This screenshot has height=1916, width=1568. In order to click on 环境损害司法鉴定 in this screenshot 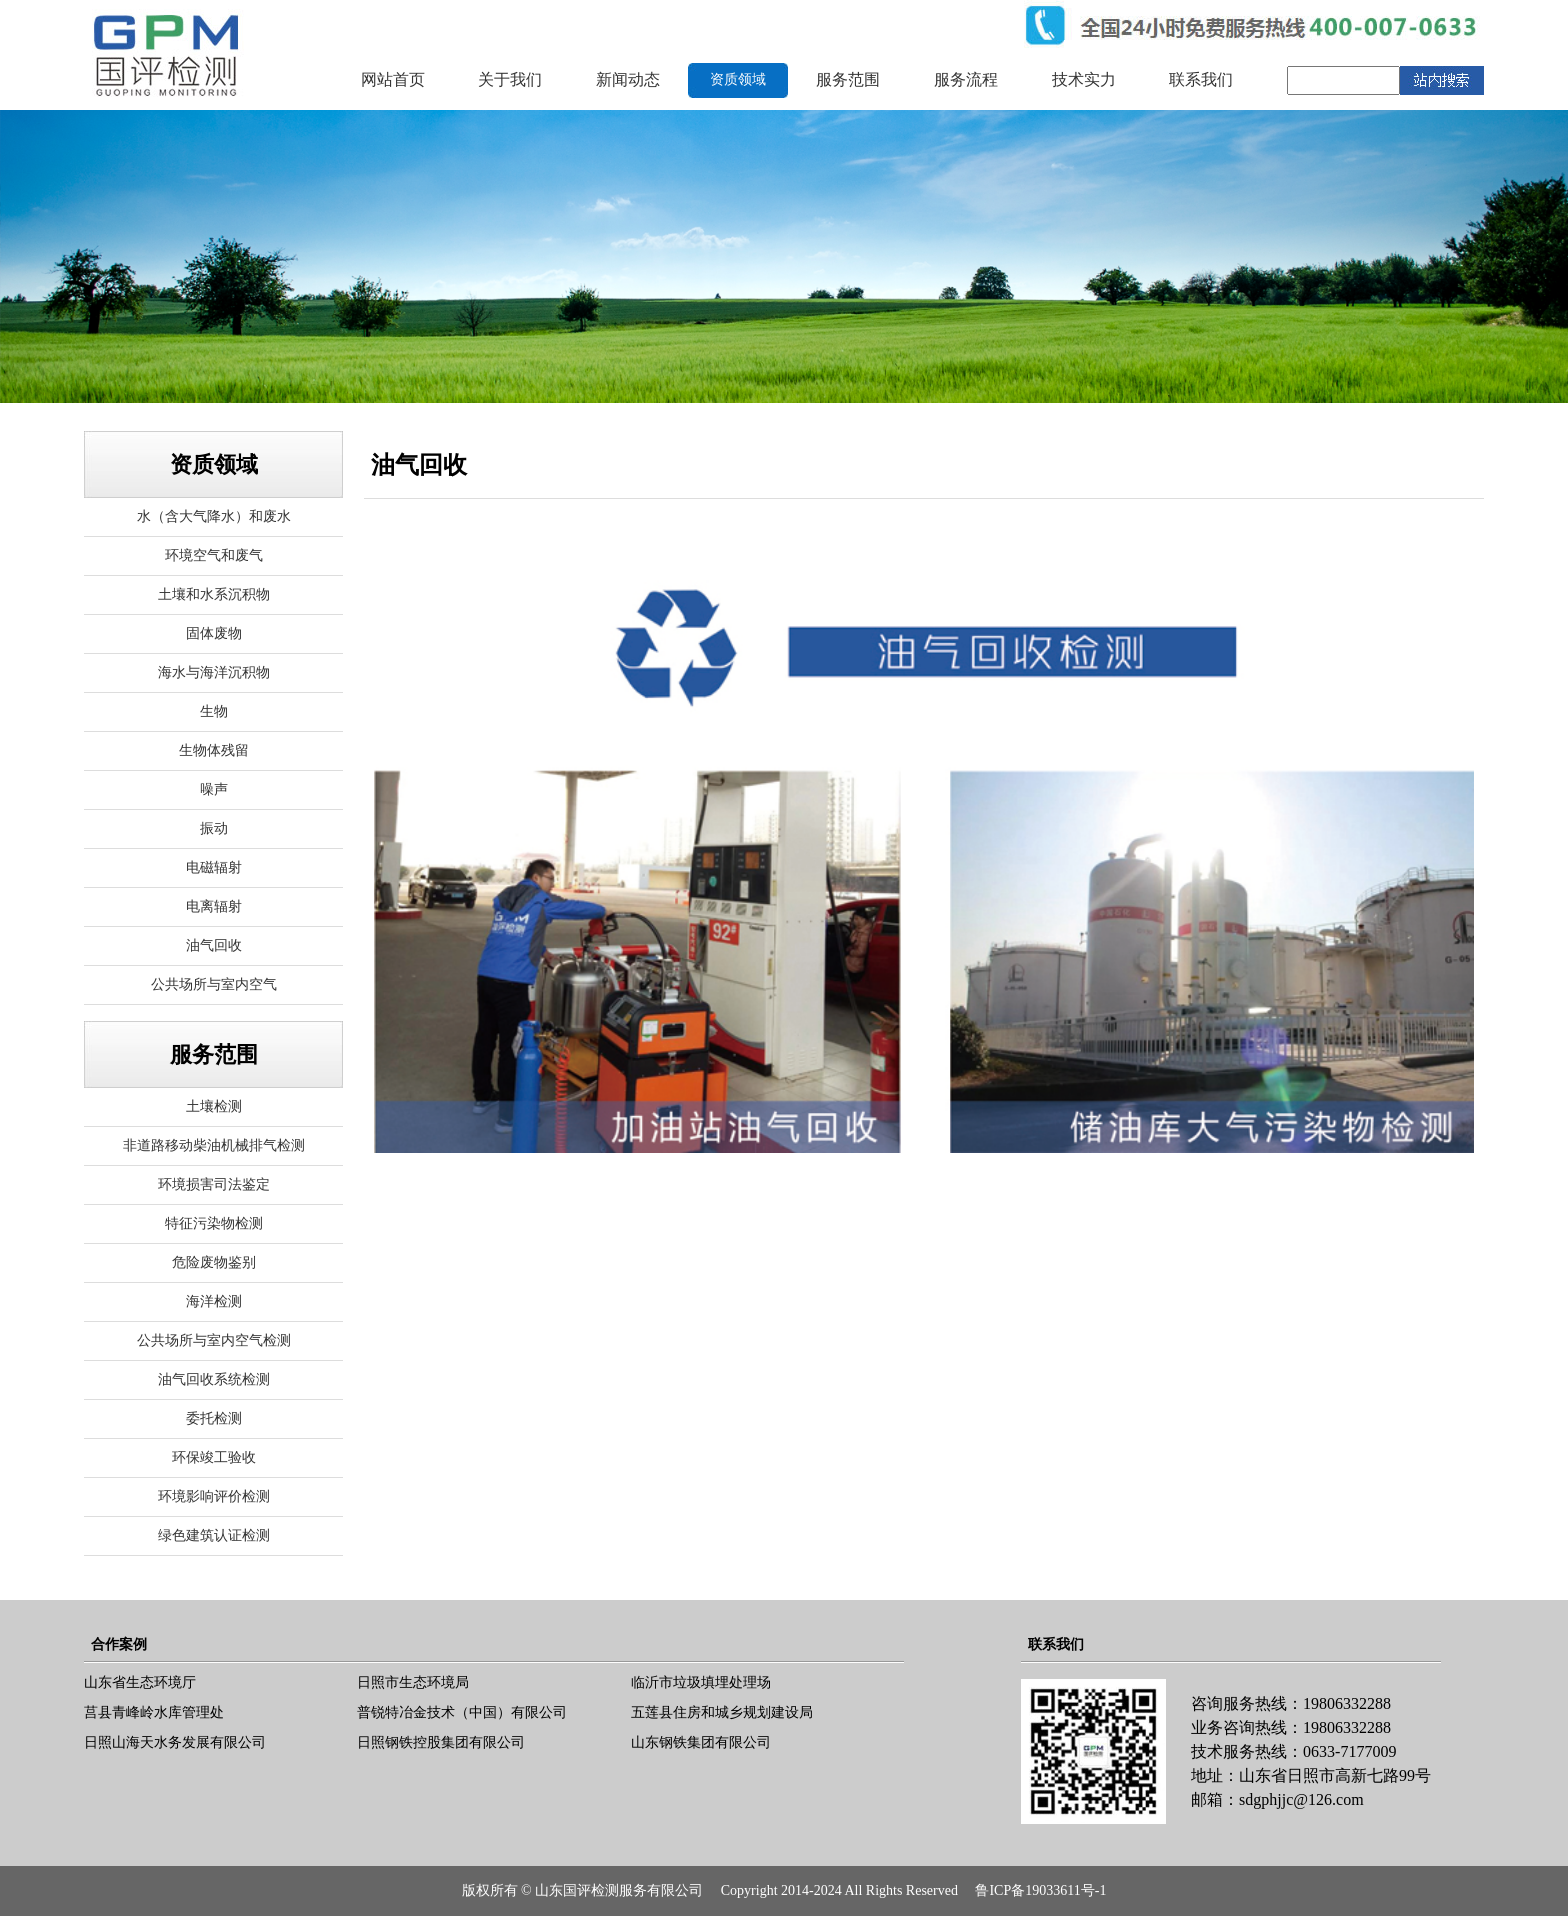, I will do `click(214, 1184)`.